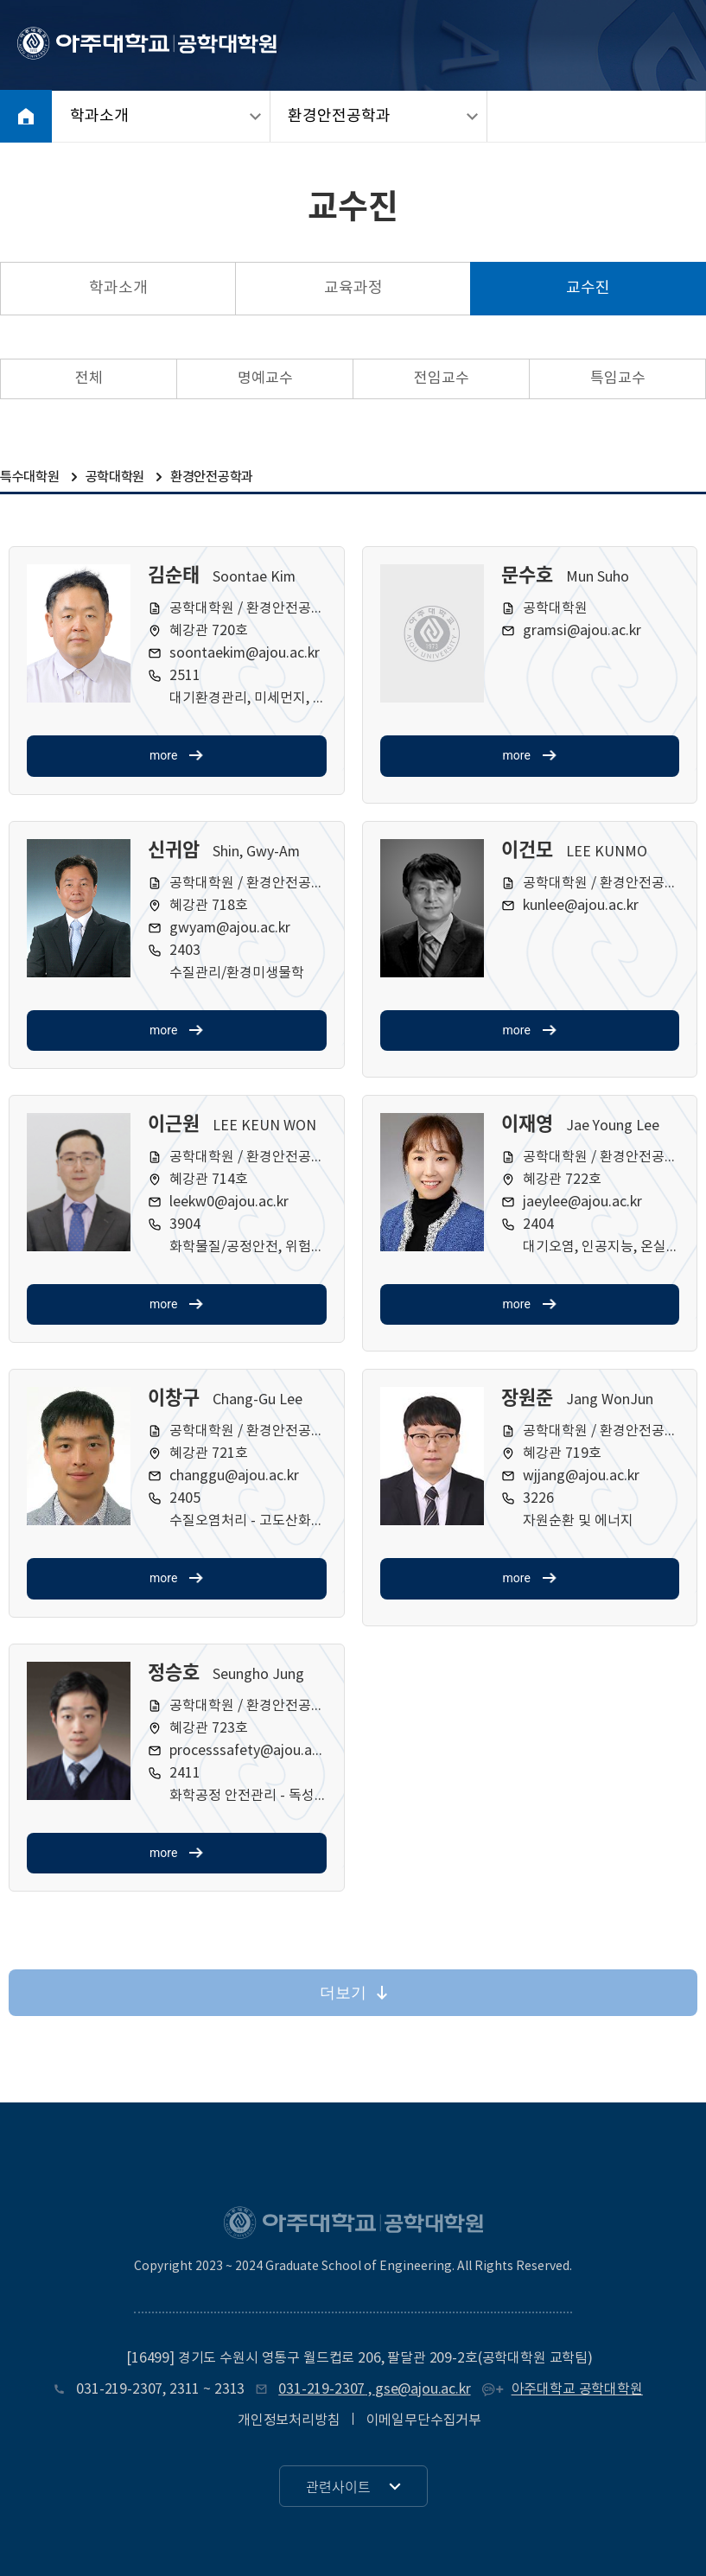 Image resolution: width=706 pixels, height=2576 pixels. I want to click on 관련사이트, so click(338, 2486).